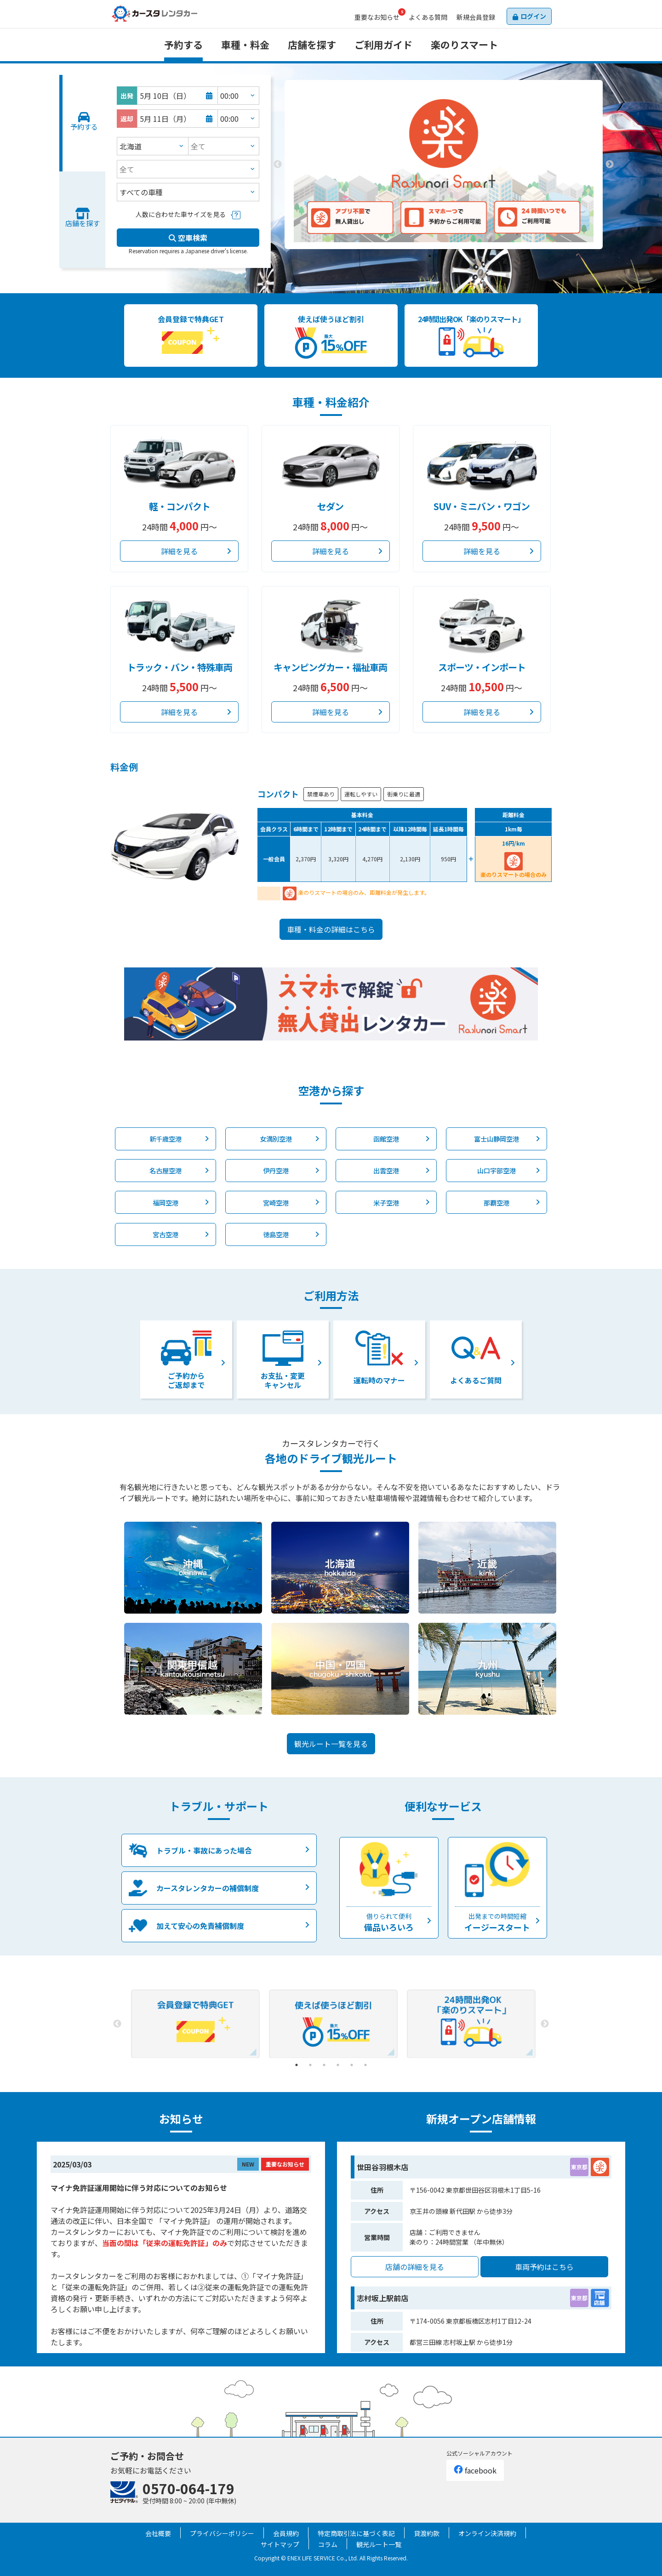  Describe the element at coordinates (158, 2533) in the screenshot. I see `会社概要` at that location.